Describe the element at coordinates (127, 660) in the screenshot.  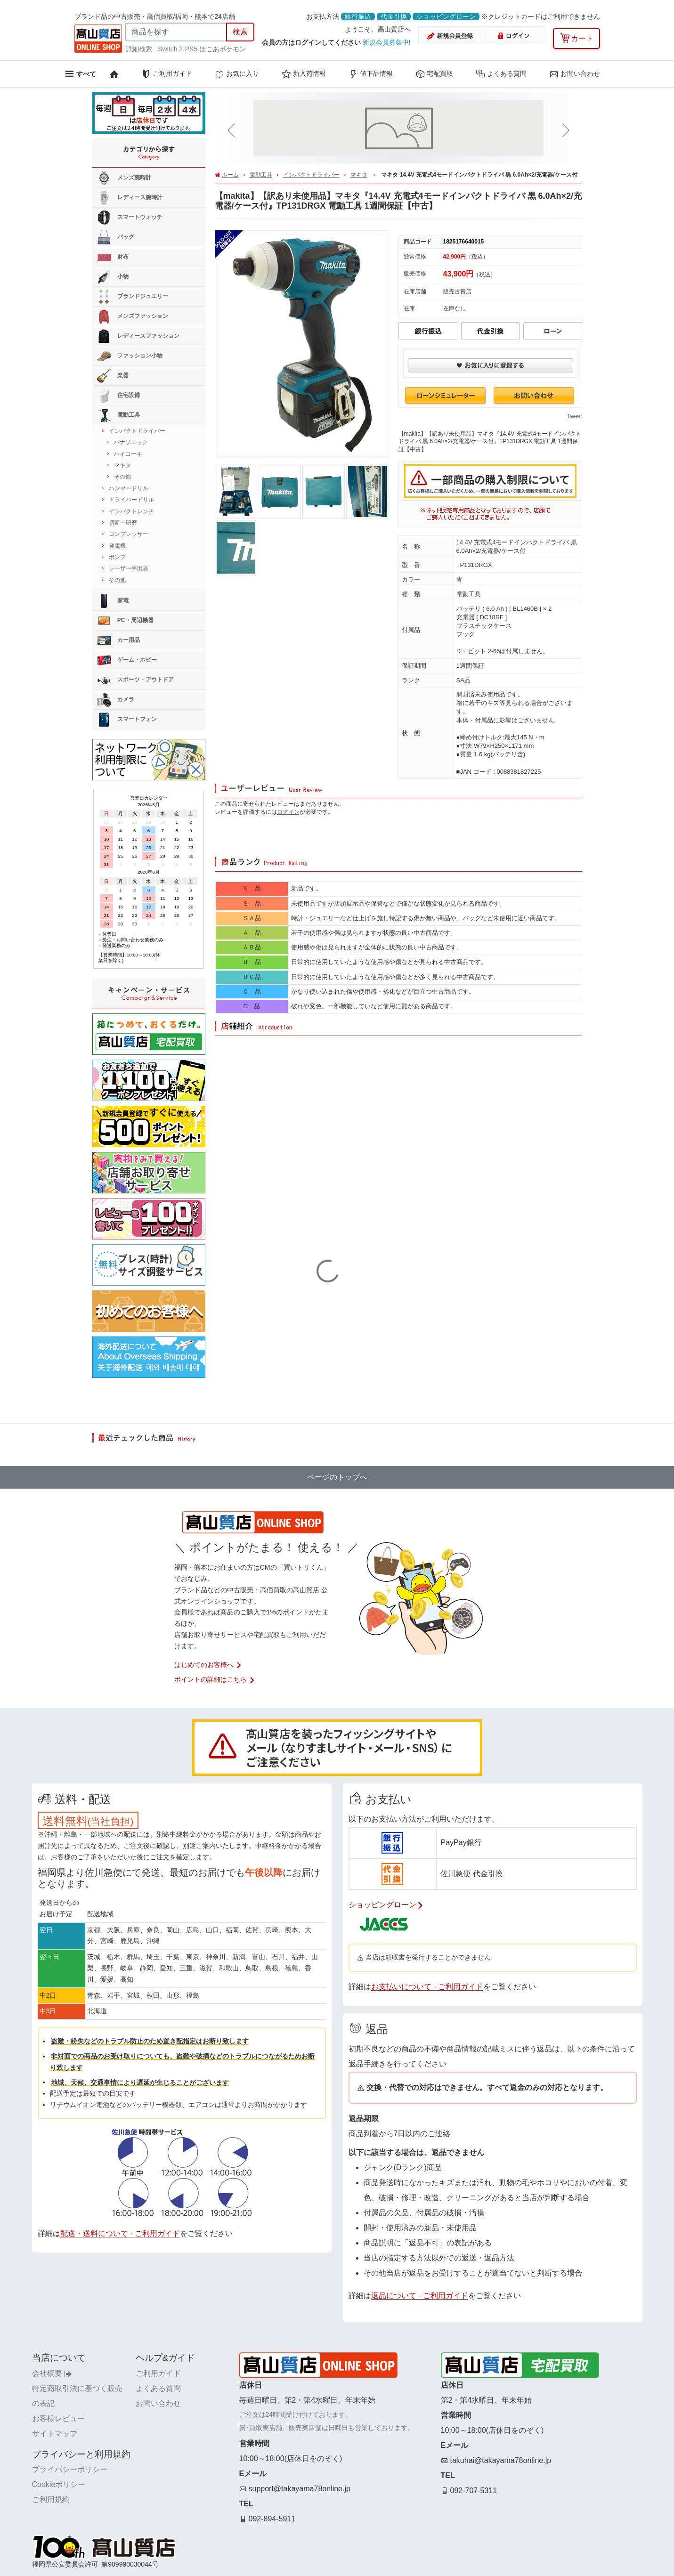
I see `ゲーム・ホビー` at that location.